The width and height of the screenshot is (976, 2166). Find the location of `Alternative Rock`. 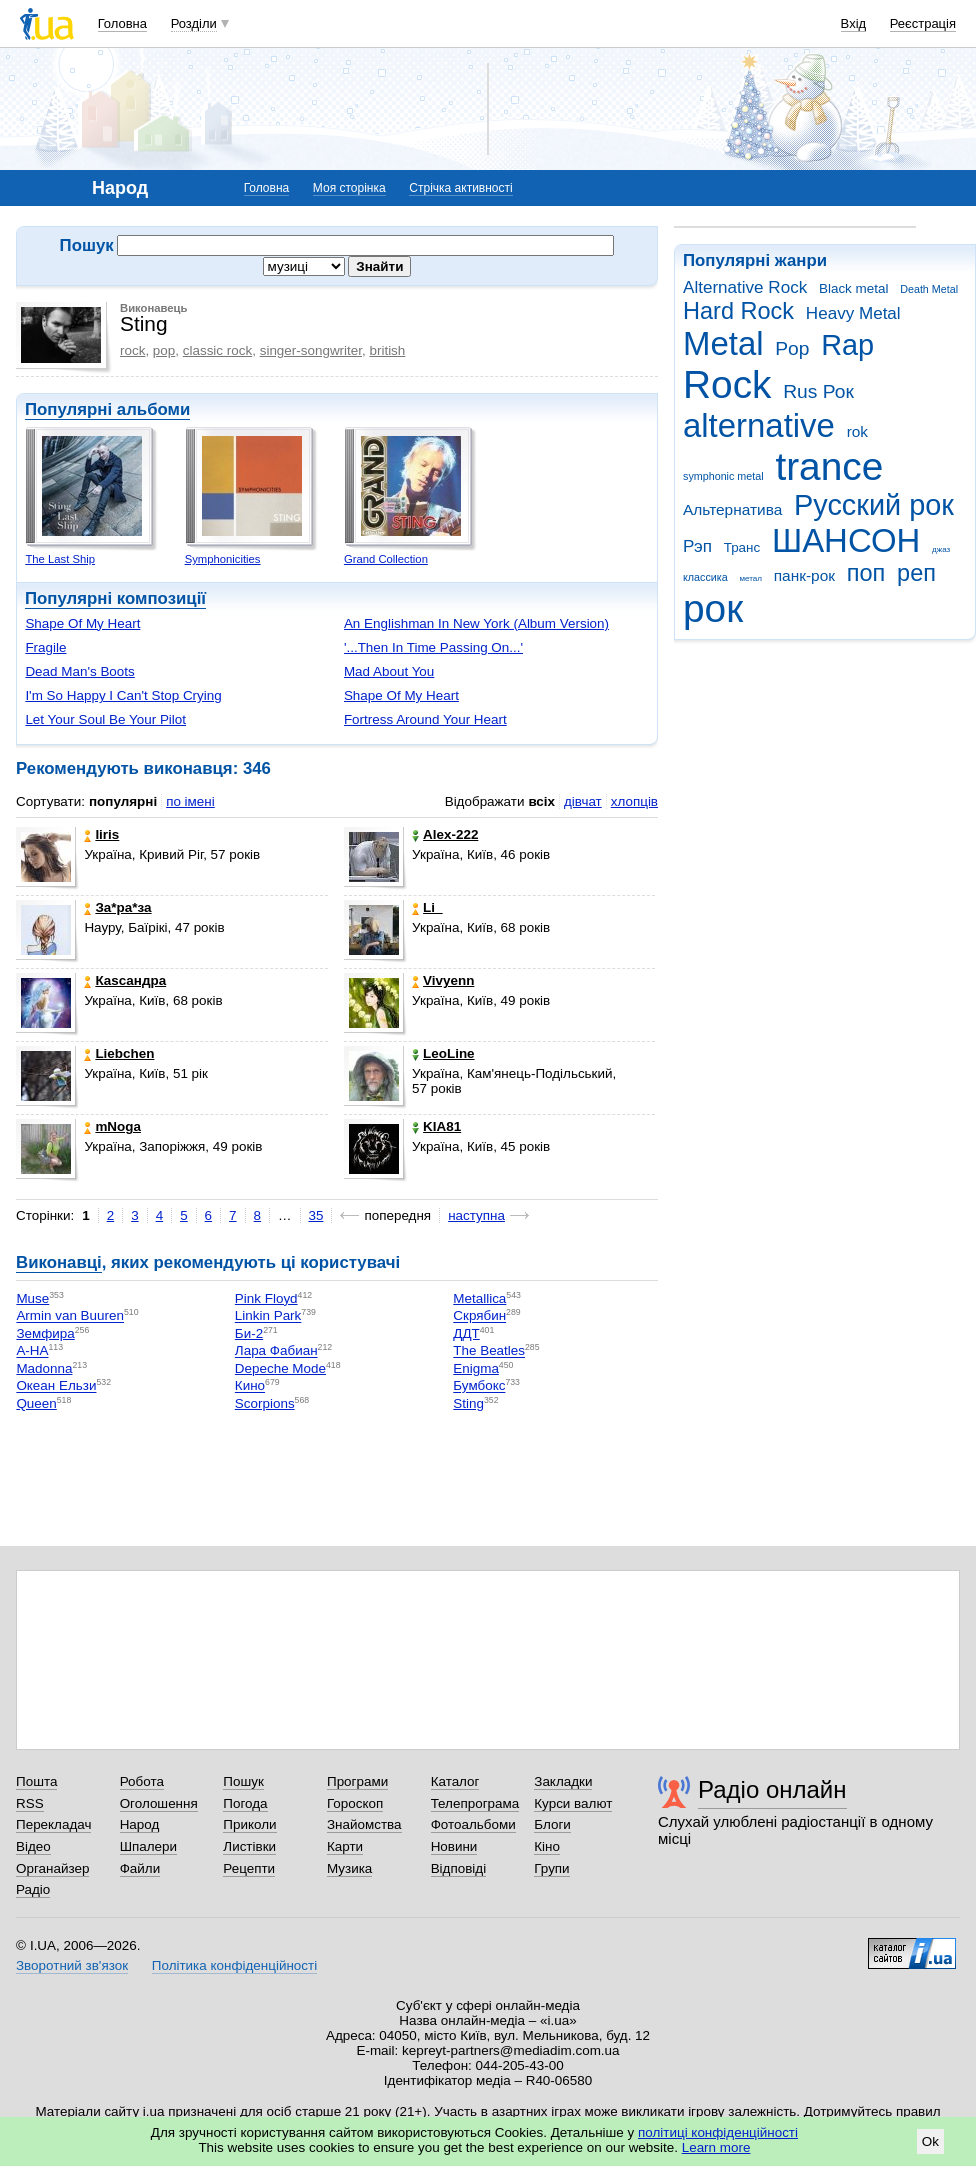

Alternative Rock is located at coordinates (745, 287).